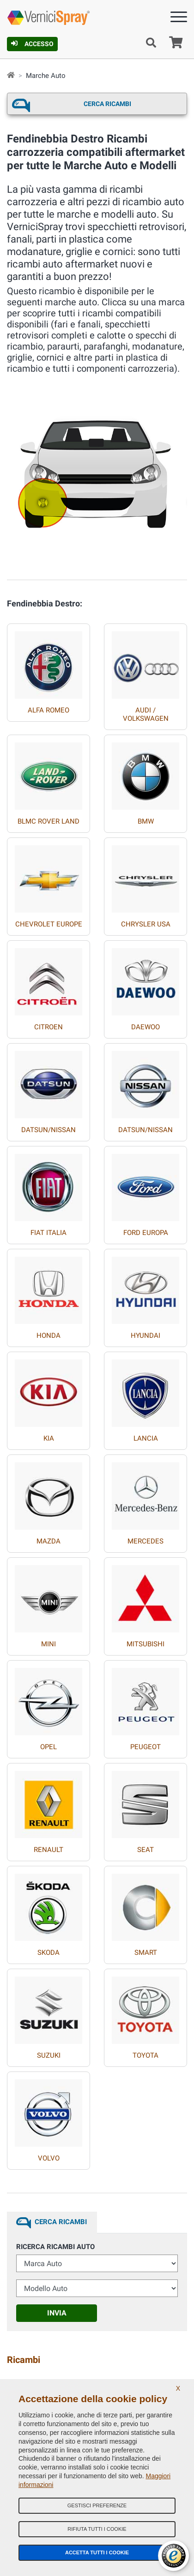 The width and height of the screenshot is (194, 2576). Describe the element at coordinates (48, 1438) in the screenshot. I see `KIA` at that location.